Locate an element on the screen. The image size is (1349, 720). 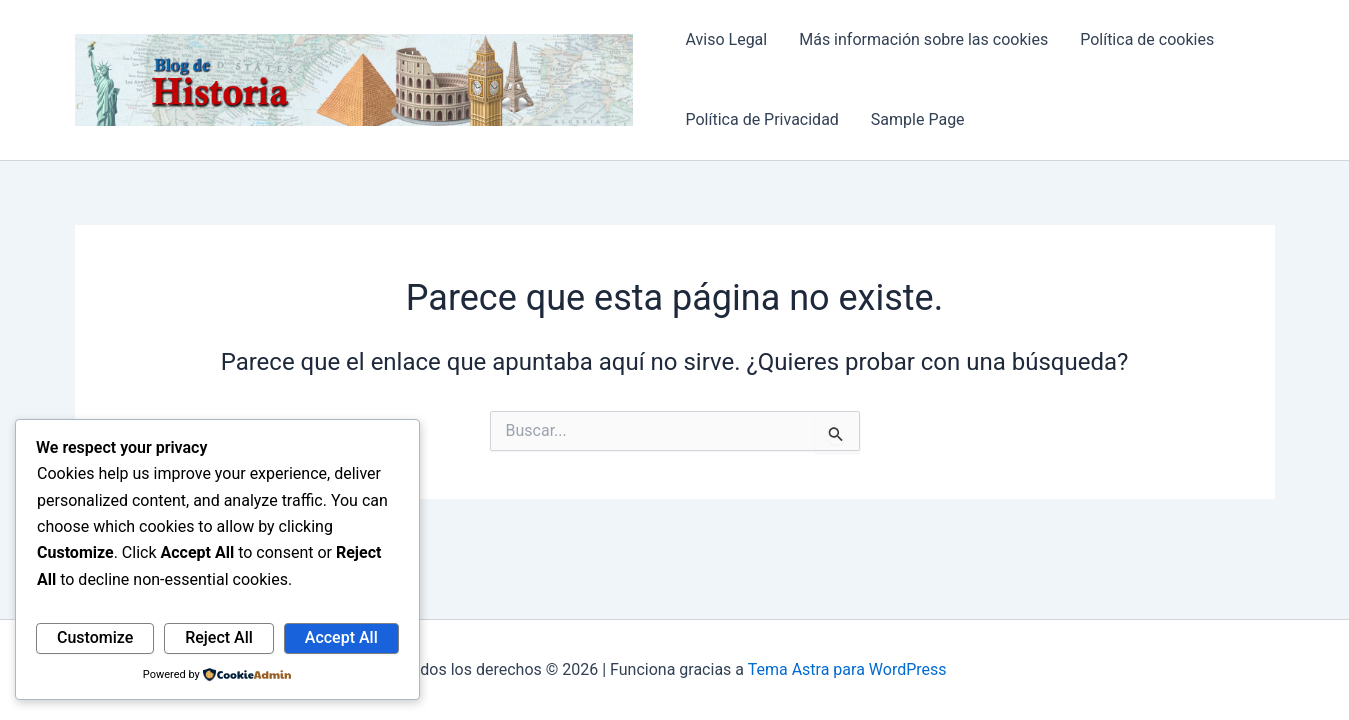
Reject All is located at coordinates (219, 637).